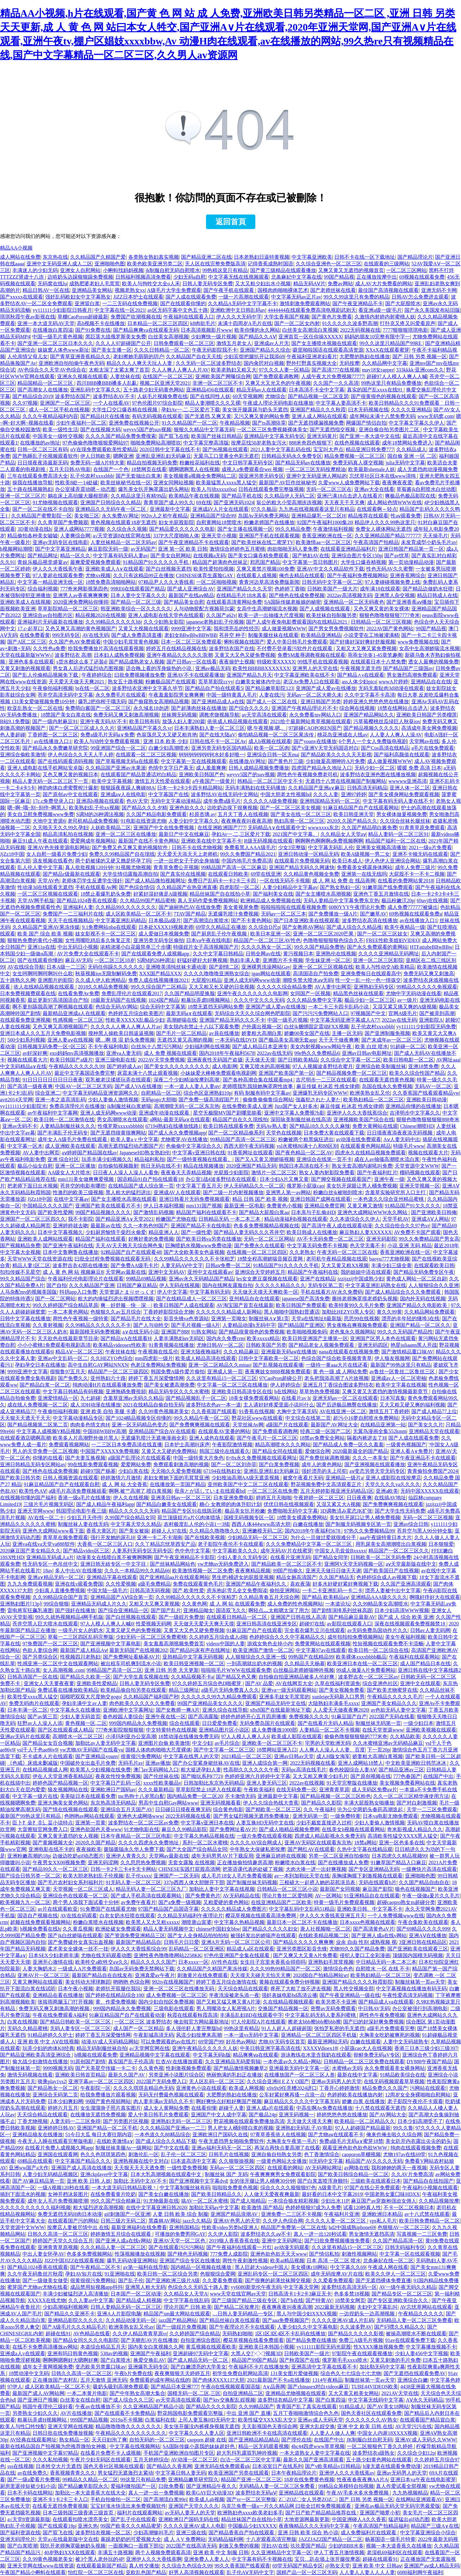 The image size is (461, 2576). I want to click on 91尤物视频在线观看, so click(55, 502).